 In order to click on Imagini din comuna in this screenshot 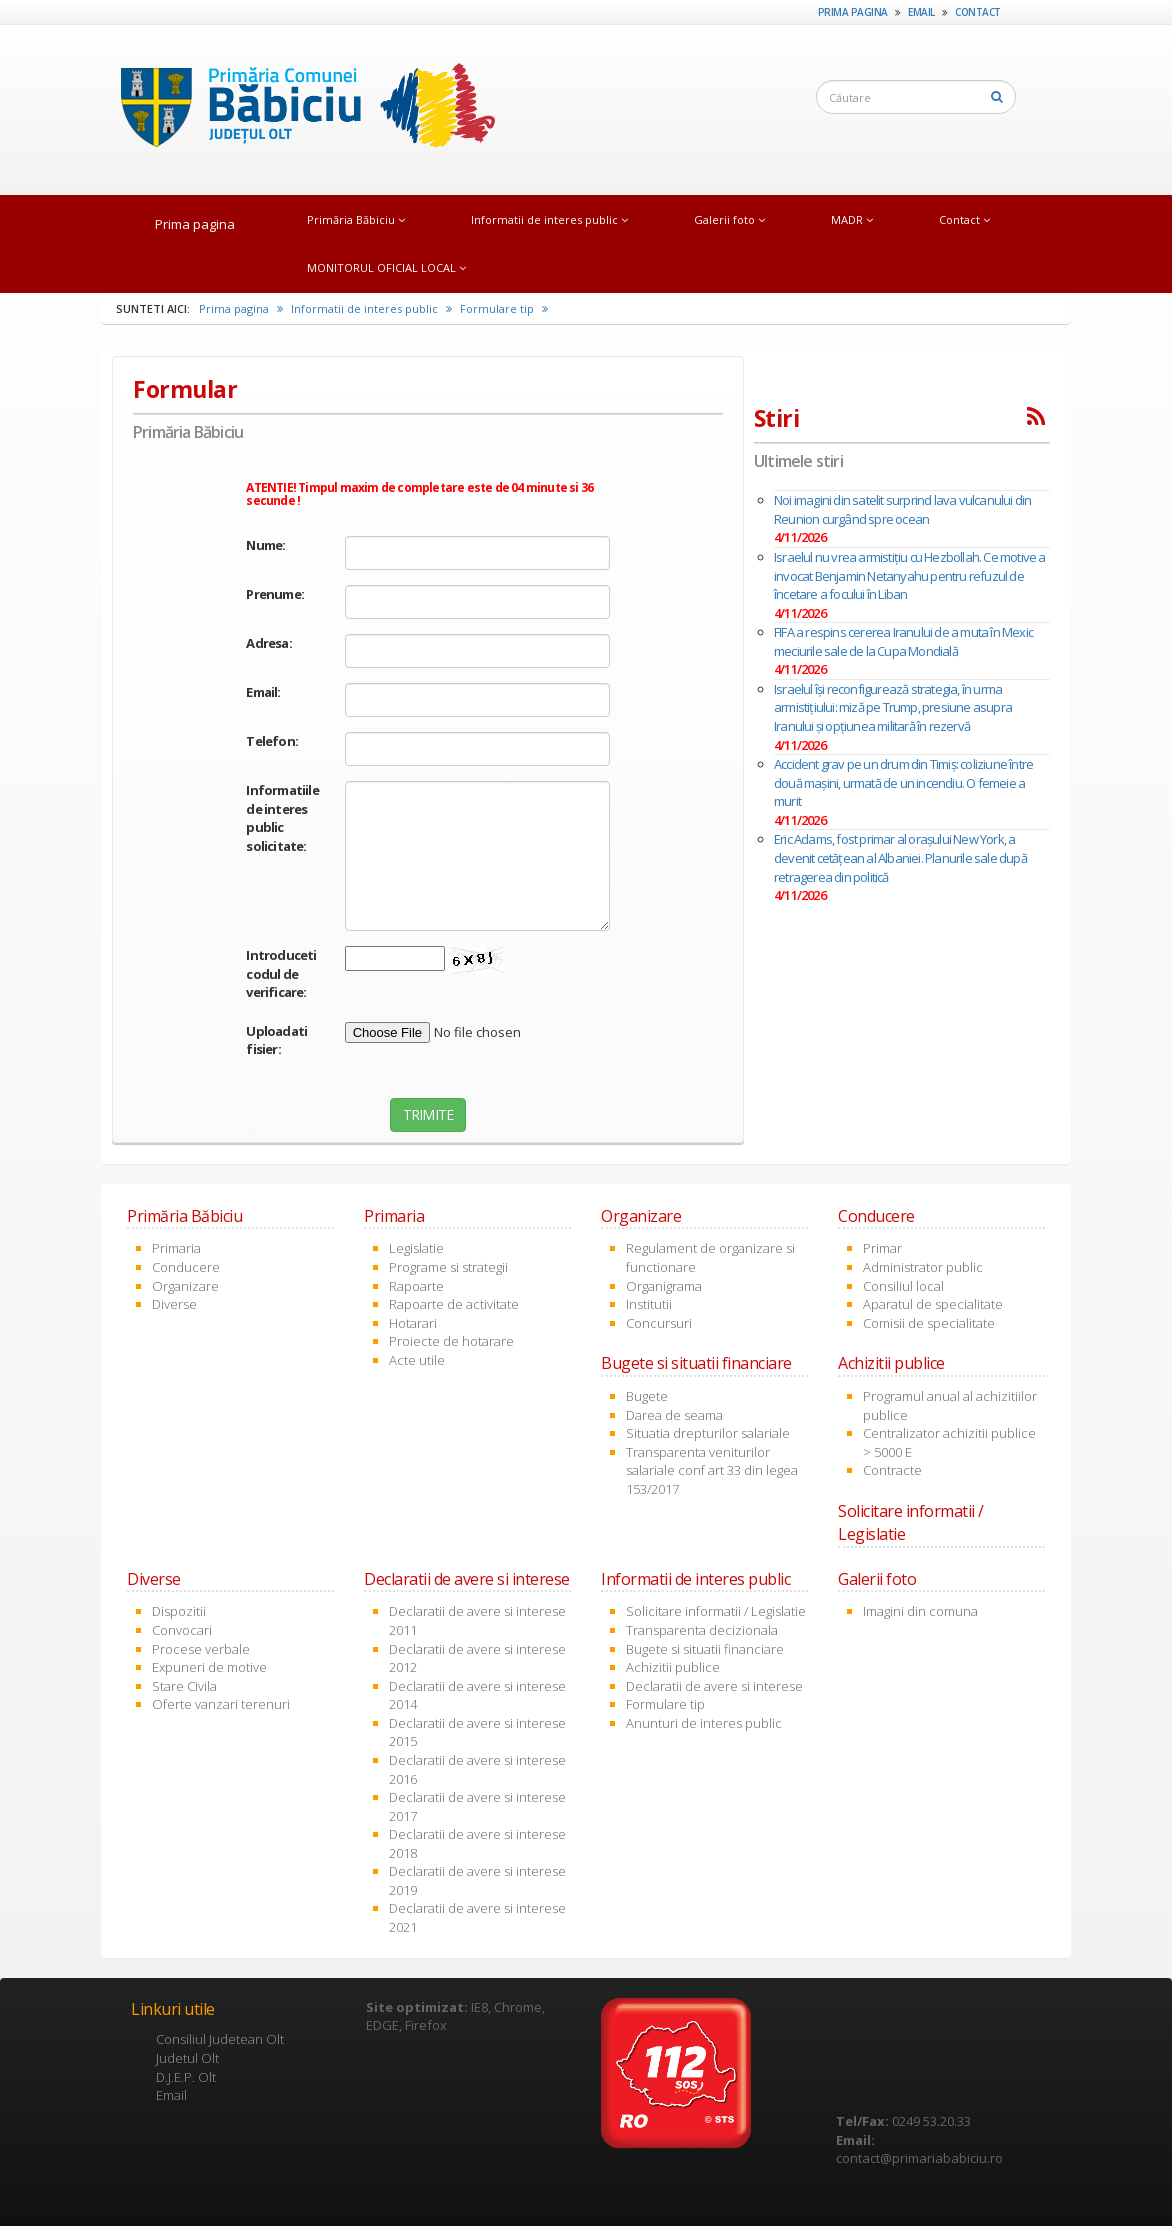, I will do `click(920, 1611)`.